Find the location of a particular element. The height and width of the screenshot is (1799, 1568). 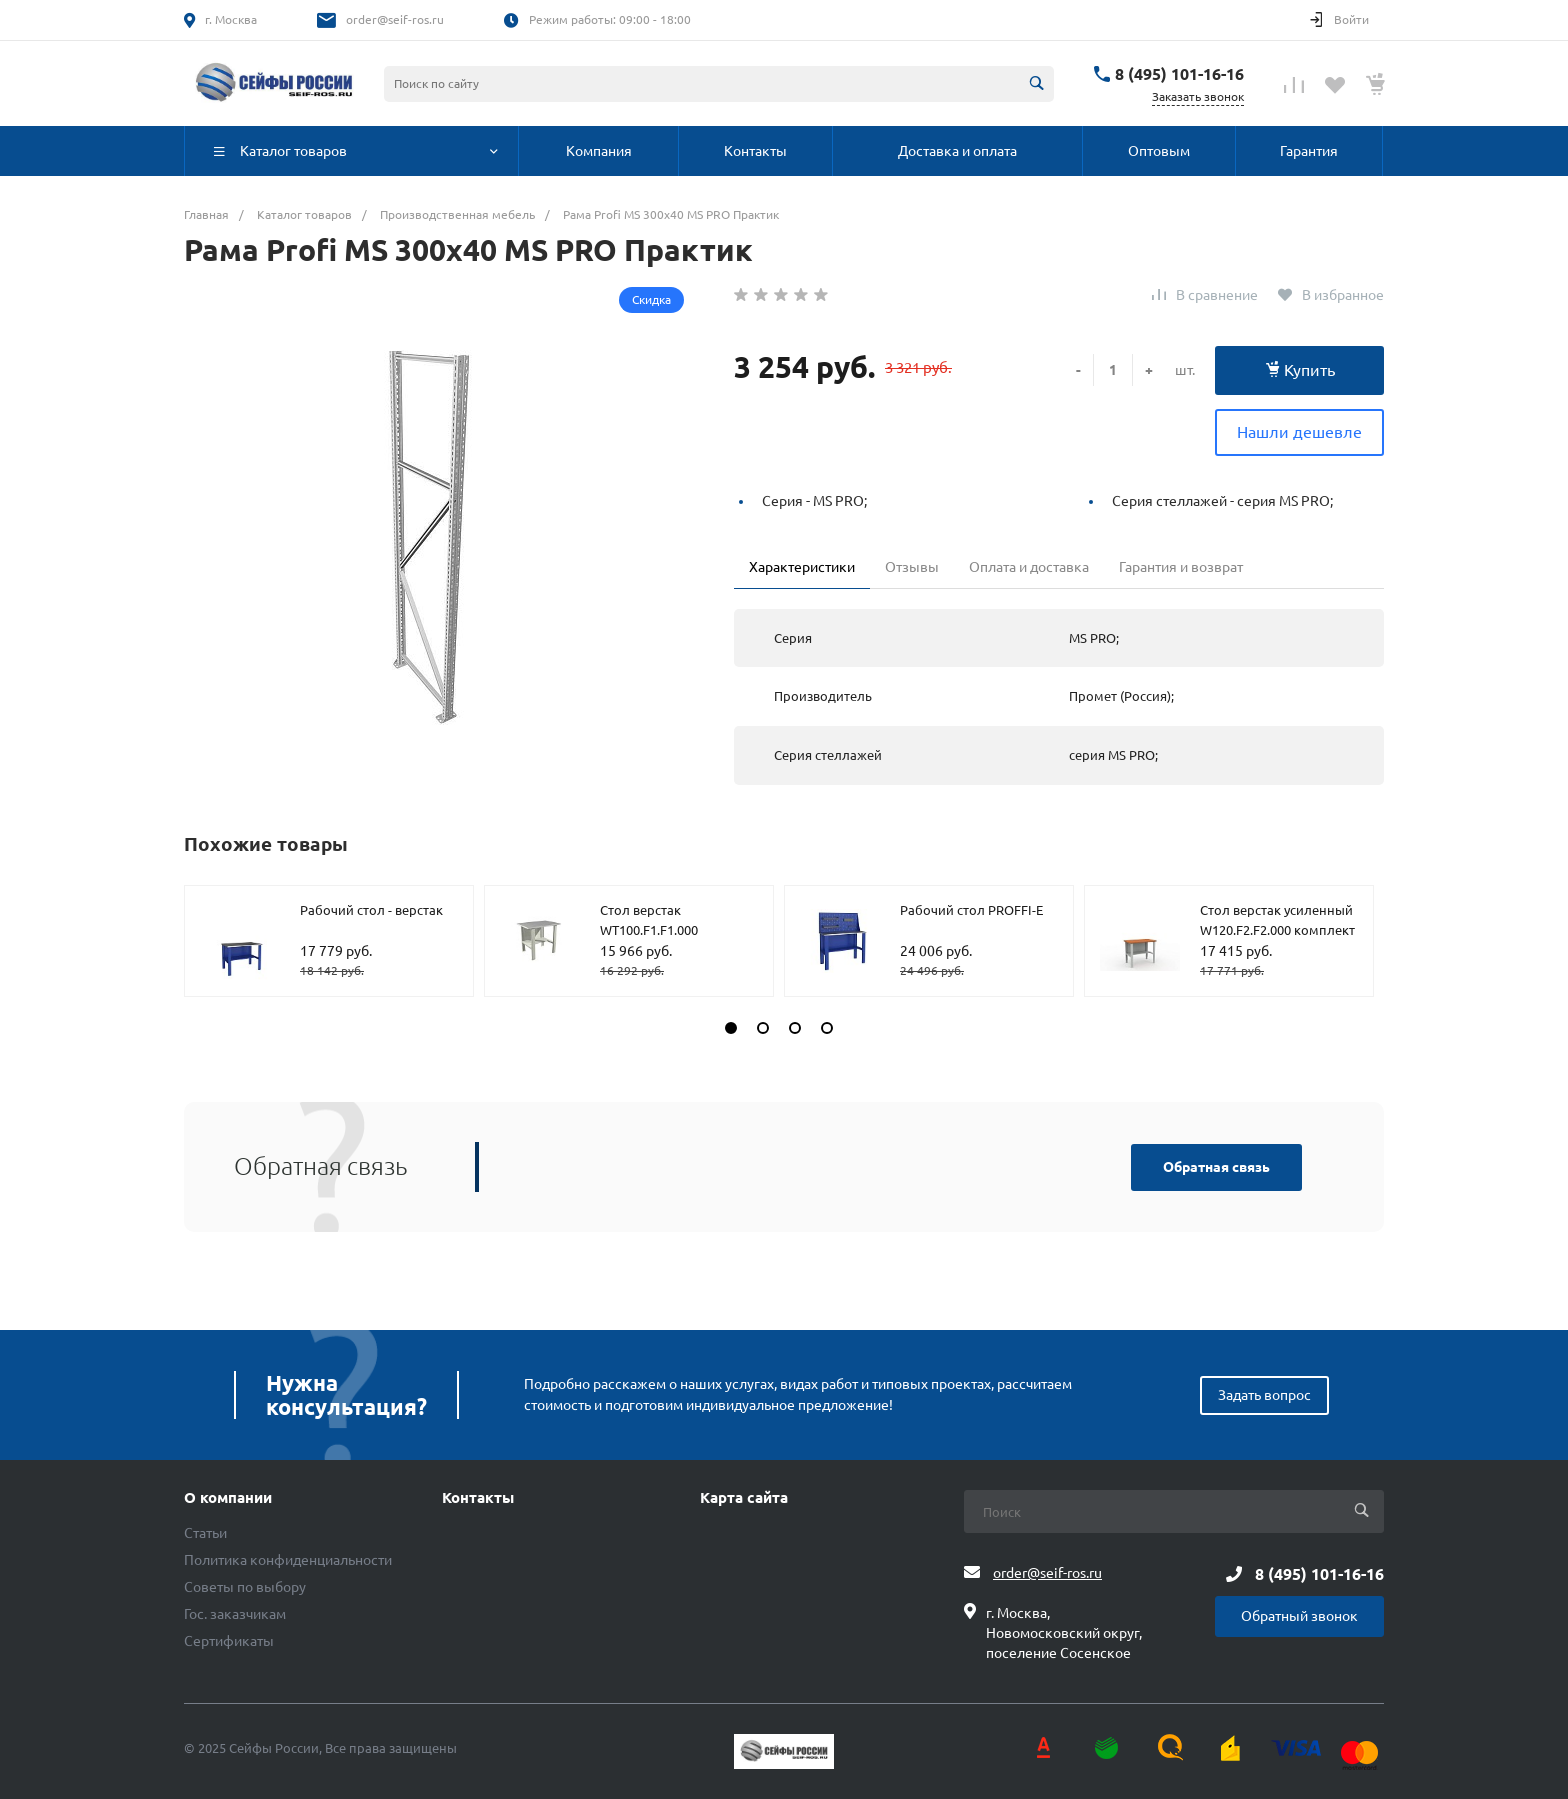

Статьи is located at coordinates (205, 1533).